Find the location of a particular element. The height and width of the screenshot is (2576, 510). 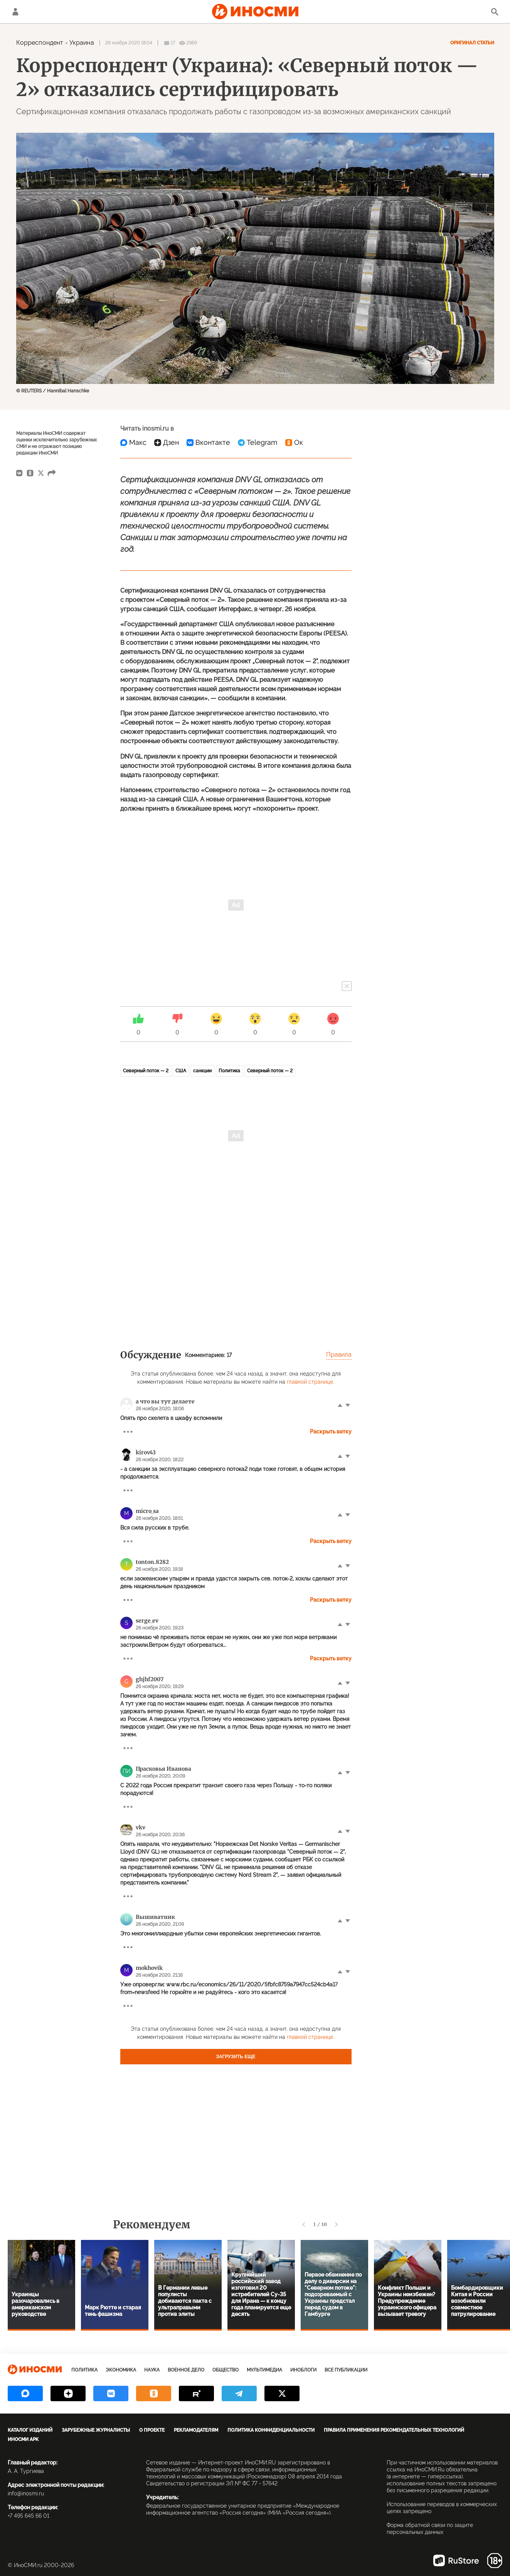

Все публикации is located at coordinates (346, 2370).